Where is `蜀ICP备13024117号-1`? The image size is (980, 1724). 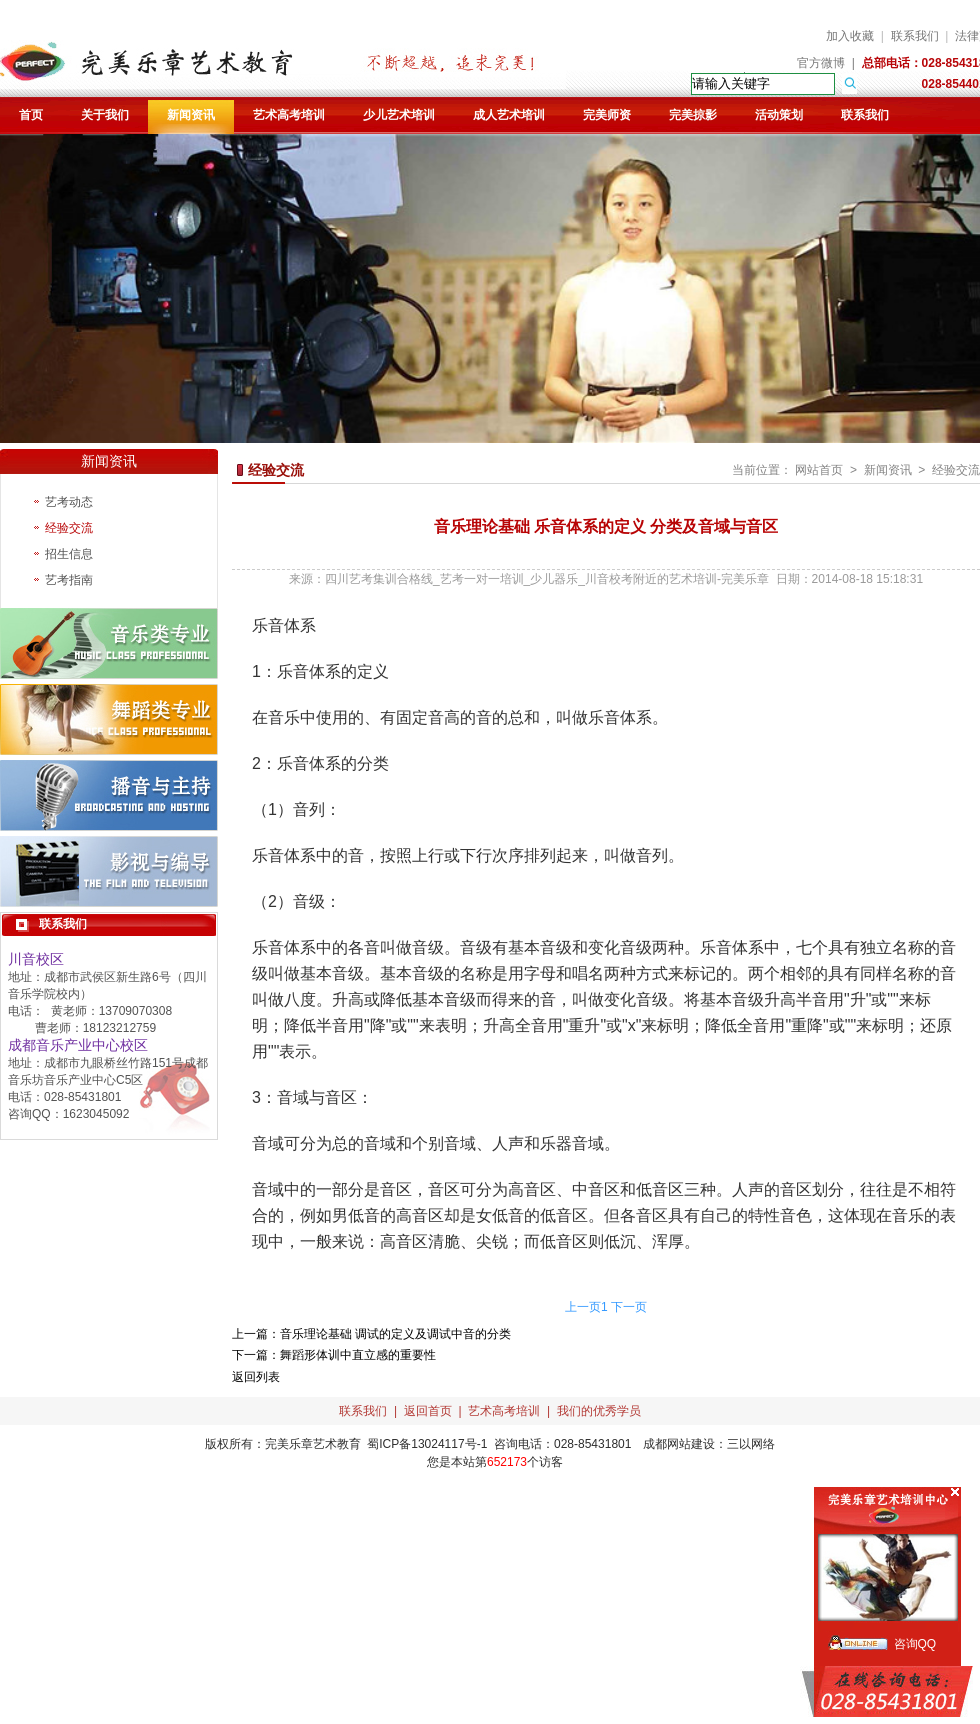
蜀ICP备13024117号-1 is located at coordinates (427, 1444).